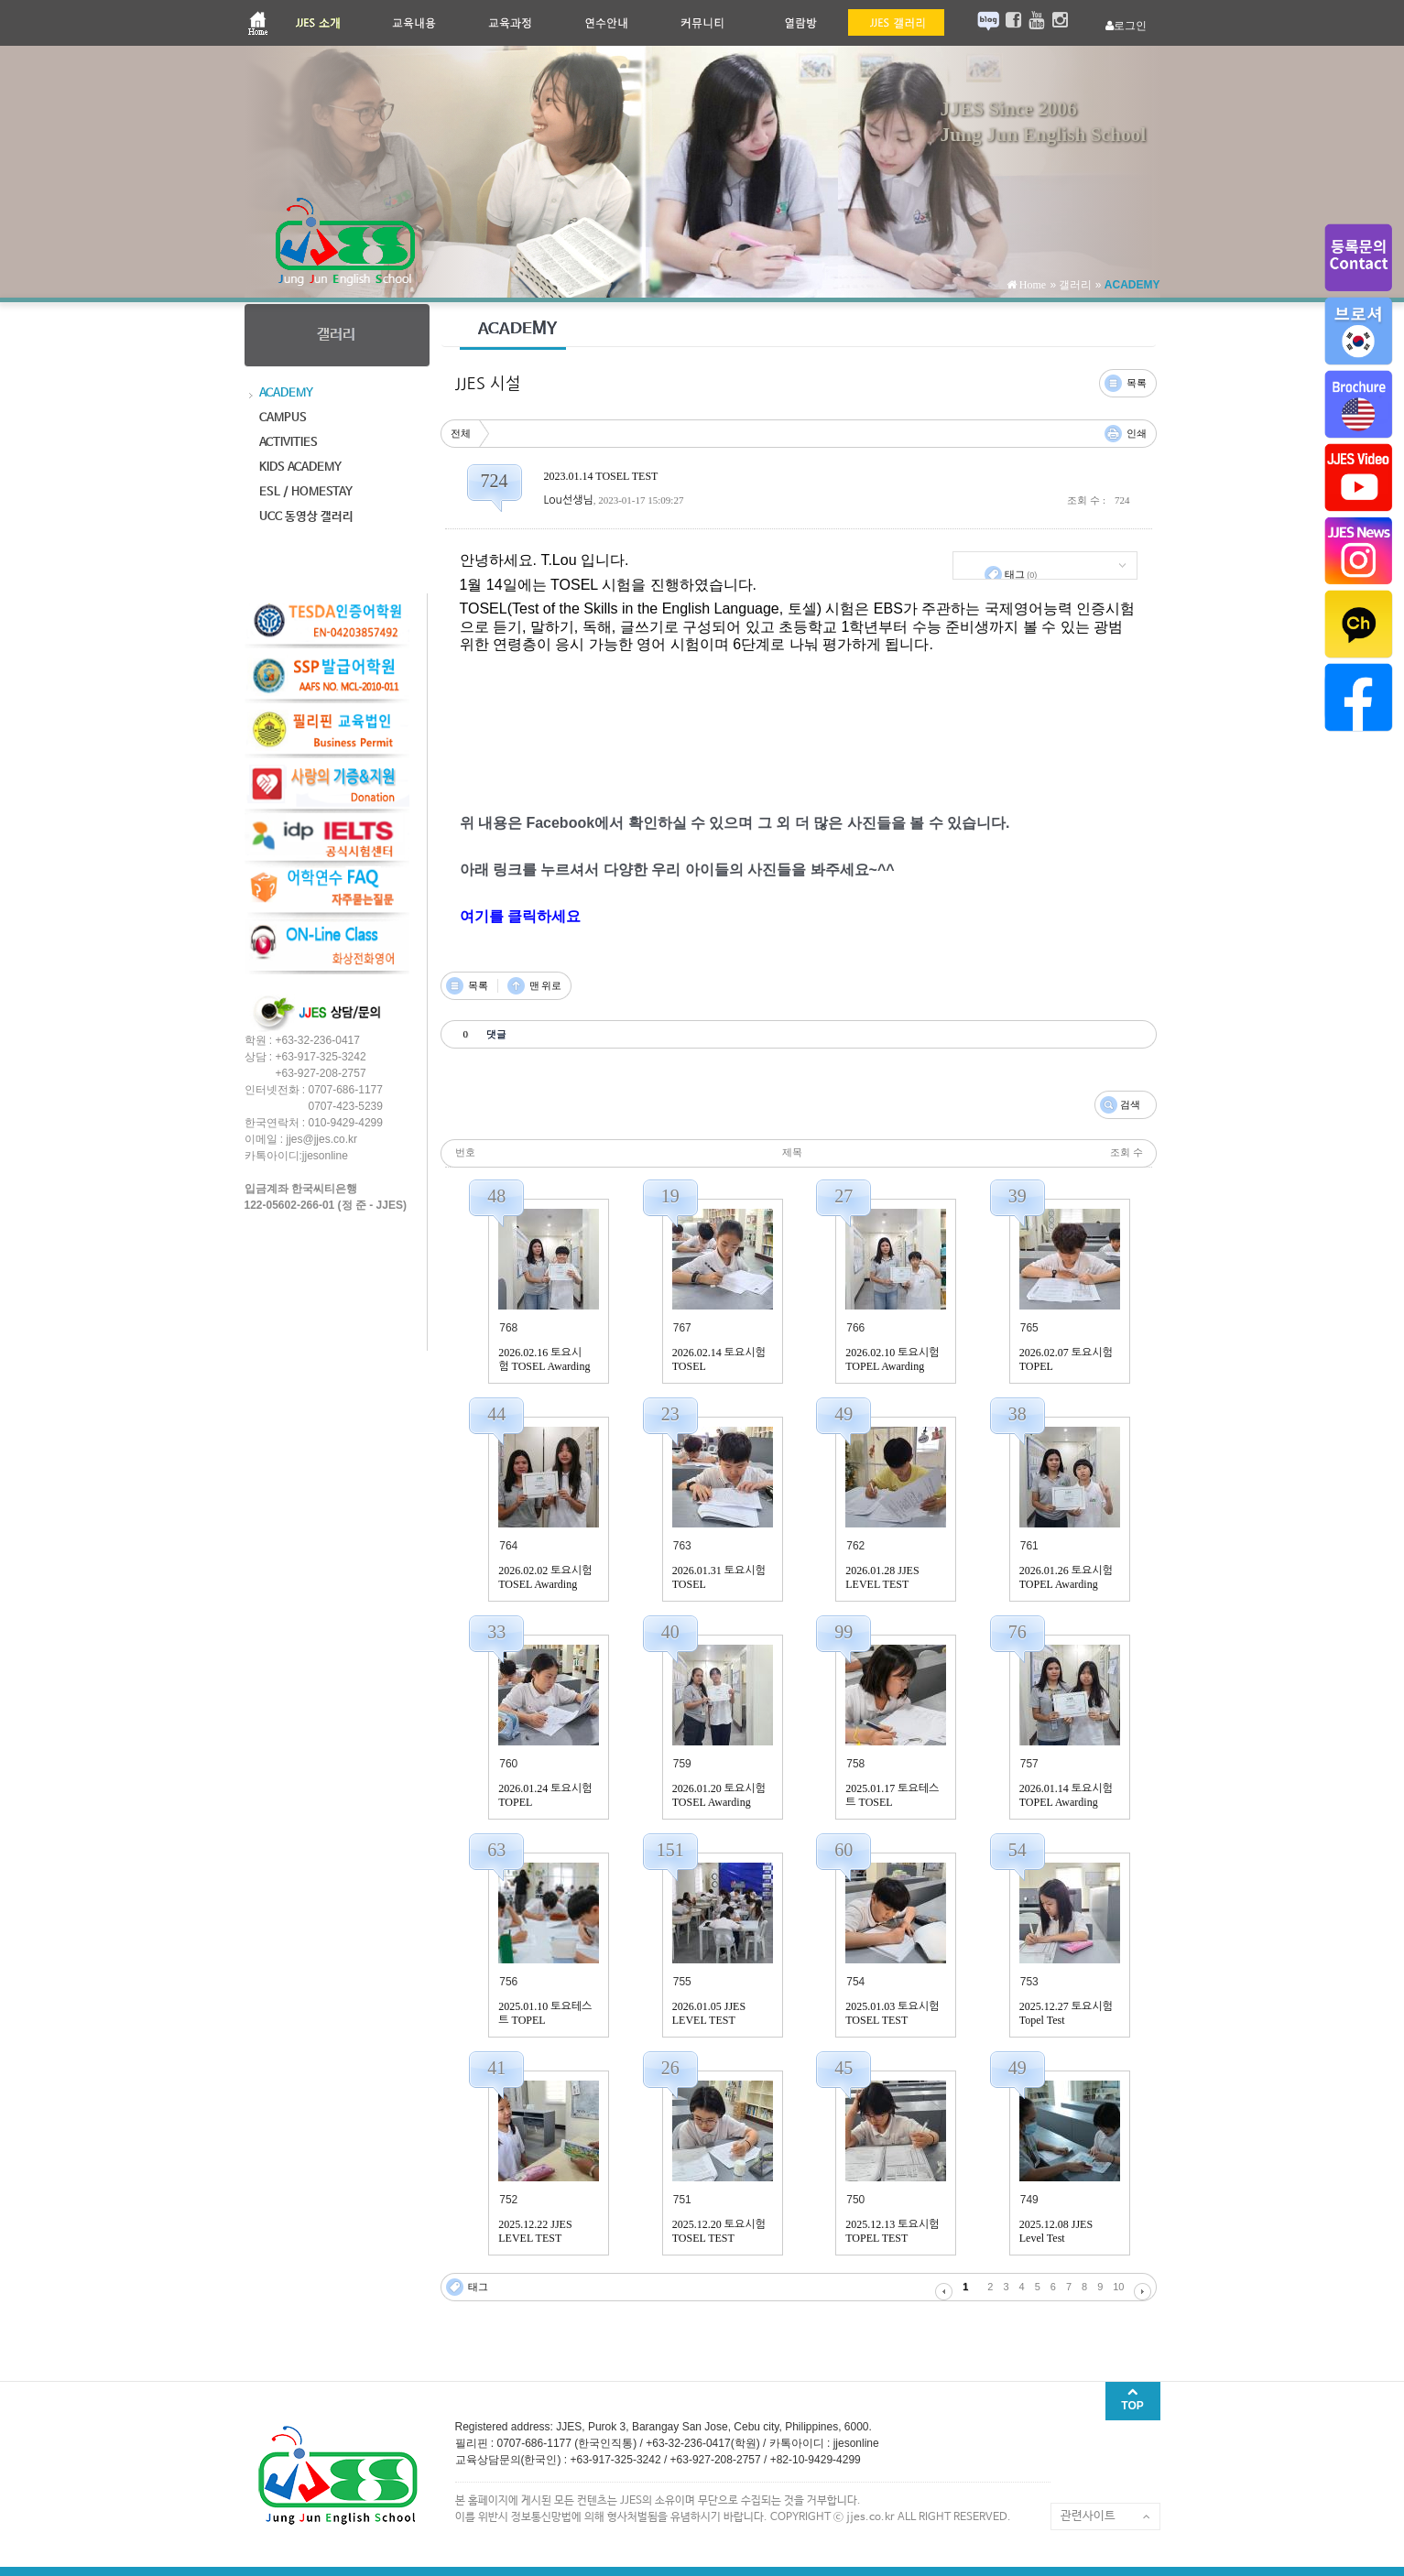  Describe the element at coordinates (1075, 284) in the screenshot. I see `갤러리` at that location.